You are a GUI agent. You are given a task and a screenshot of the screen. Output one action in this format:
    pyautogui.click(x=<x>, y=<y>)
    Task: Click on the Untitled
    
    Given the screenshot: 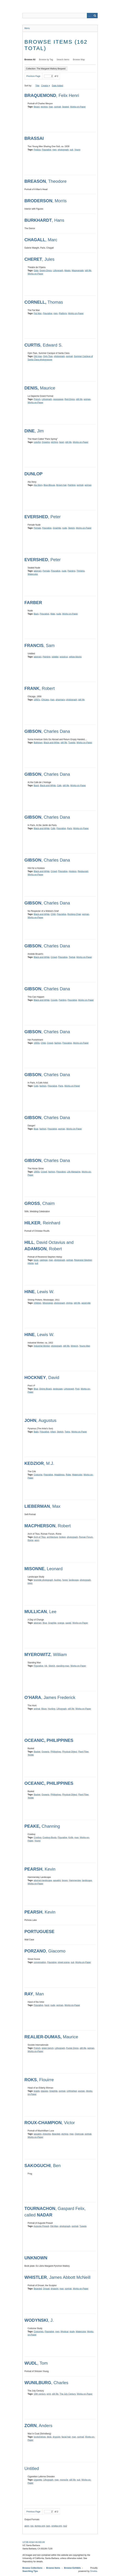 What is the action you would take?
    pyautogui.click(x=32, y=2468)
    